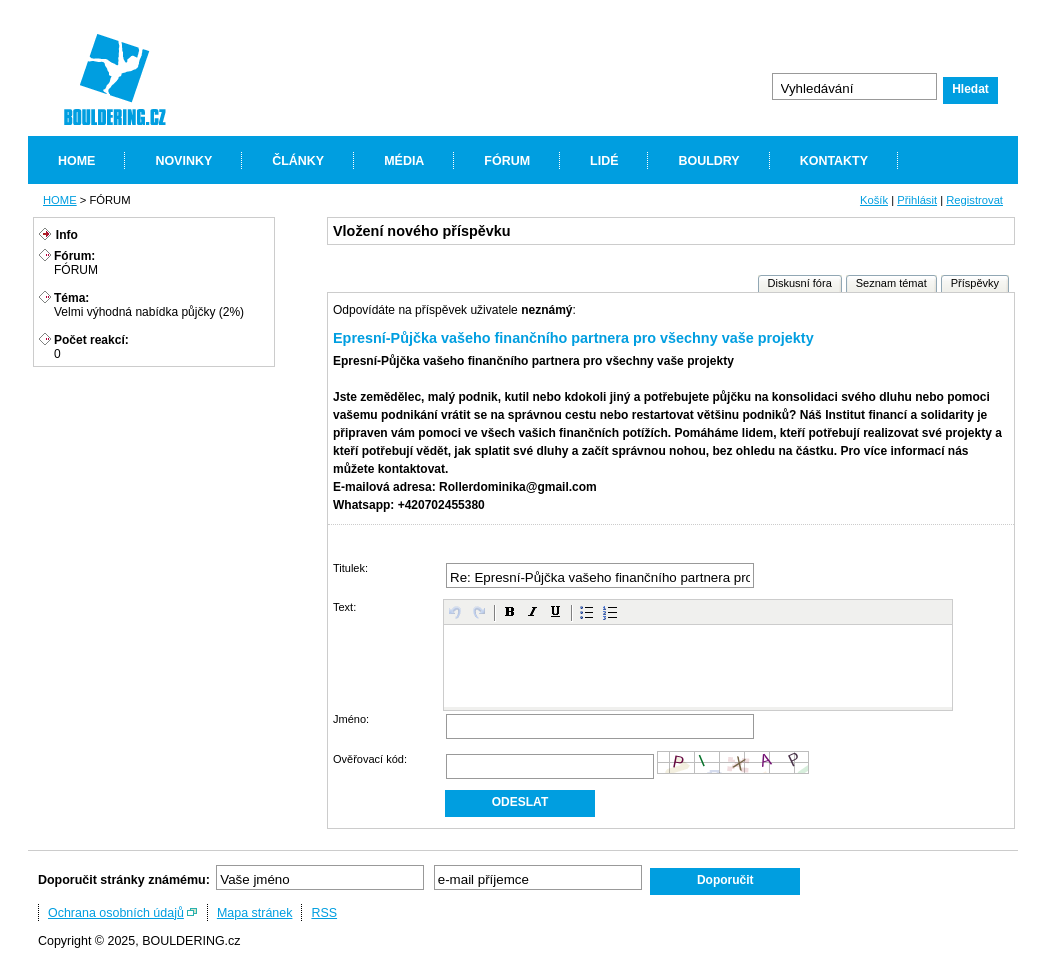 This screenshot has width=1046, height=974. What do you see at coordinates (917, 200) in the screenshot?
I see `Přihlásit` at bounding box center [917, 200].